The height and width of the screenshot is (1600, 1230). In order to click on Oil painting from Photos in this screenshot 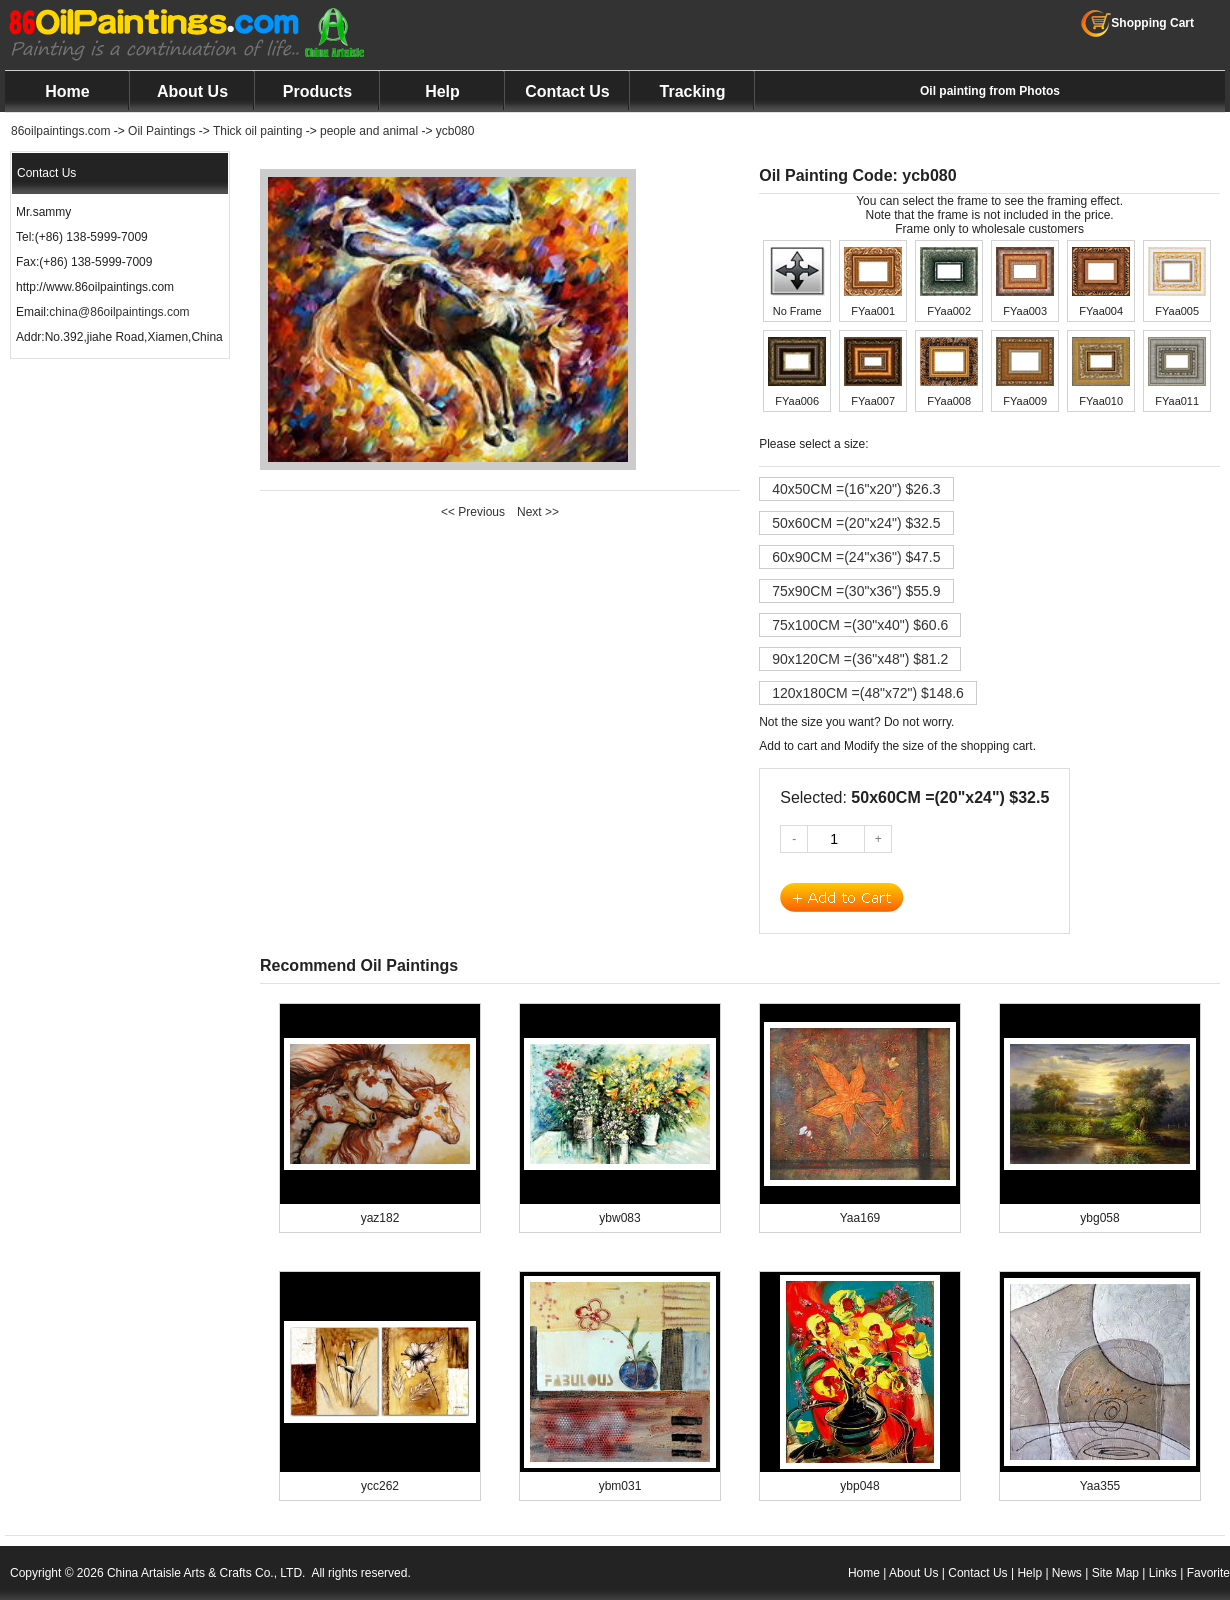, I will do `click(990, 91)`.